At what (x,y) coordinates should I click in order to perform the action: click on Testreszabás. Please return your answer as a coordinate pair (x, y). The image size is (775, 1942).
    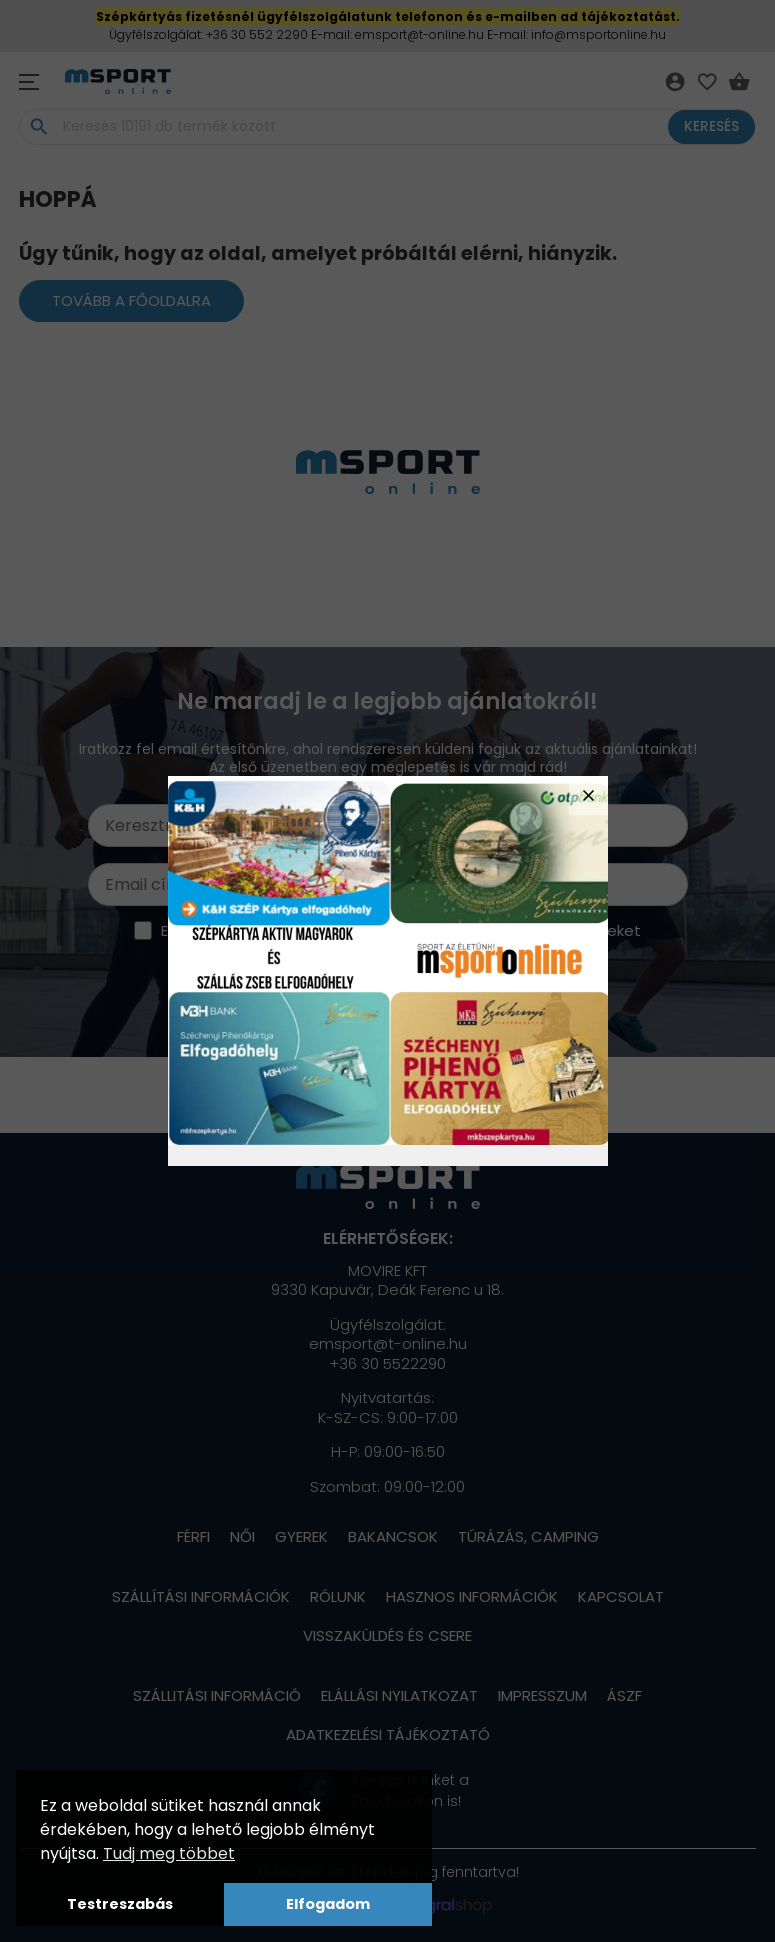
    Looking at the image, I should click on (120, 1904).